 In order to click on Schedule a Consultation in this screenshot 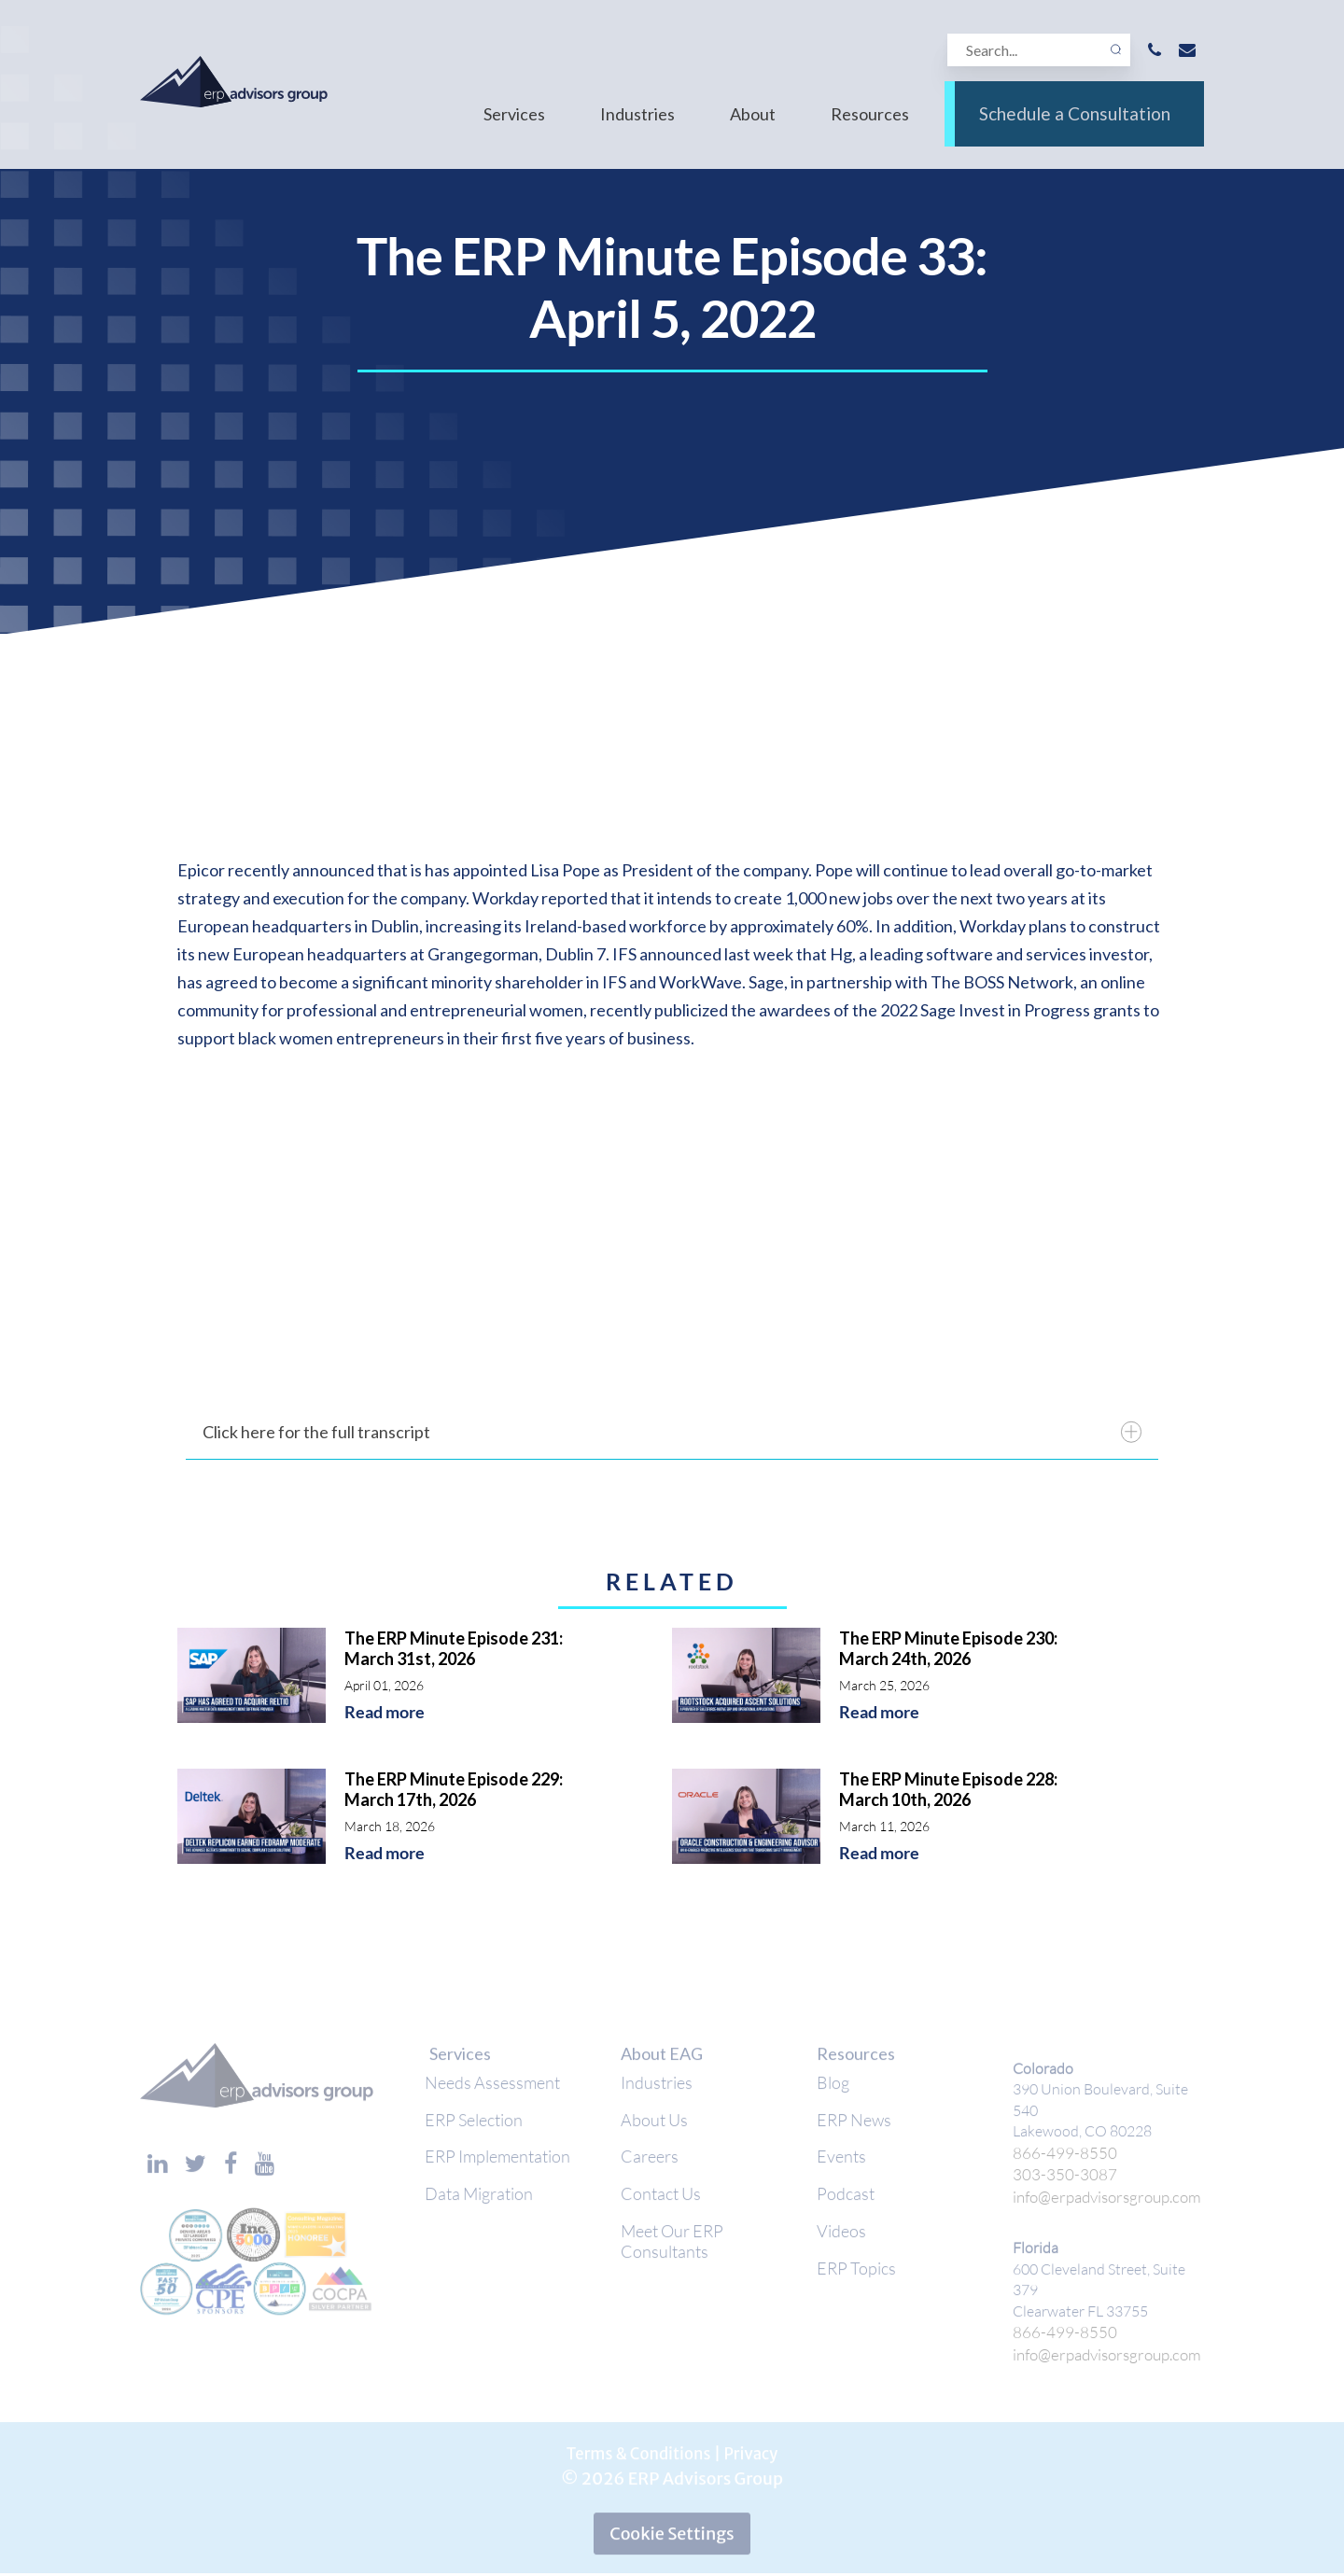, I will do `click(1074, 128)`.